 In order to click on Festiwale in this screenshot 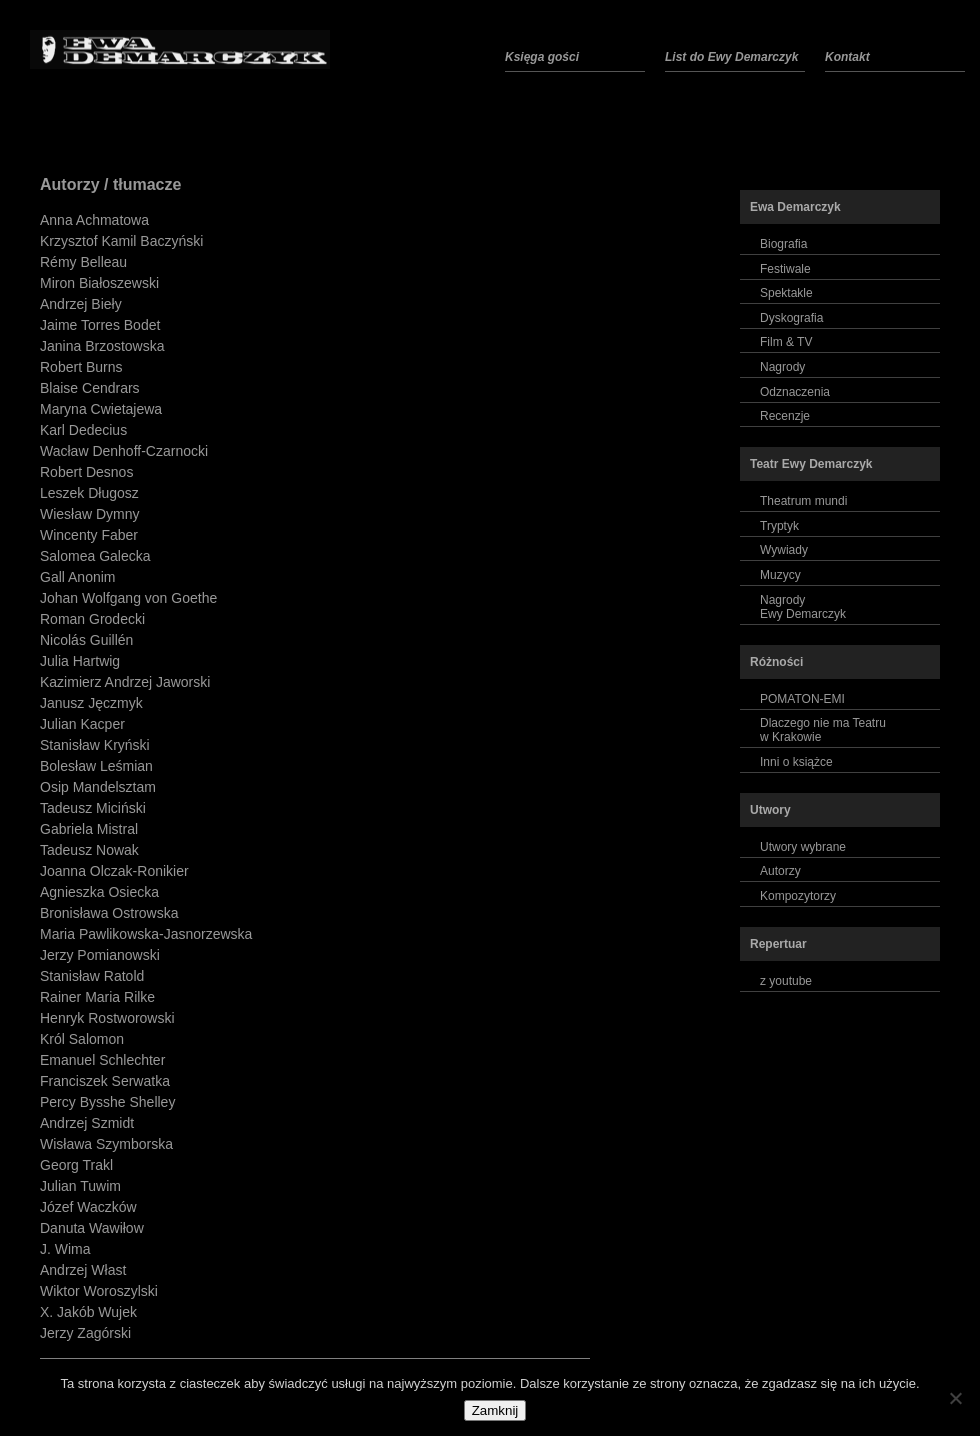, I will do `click(785, 269)`.